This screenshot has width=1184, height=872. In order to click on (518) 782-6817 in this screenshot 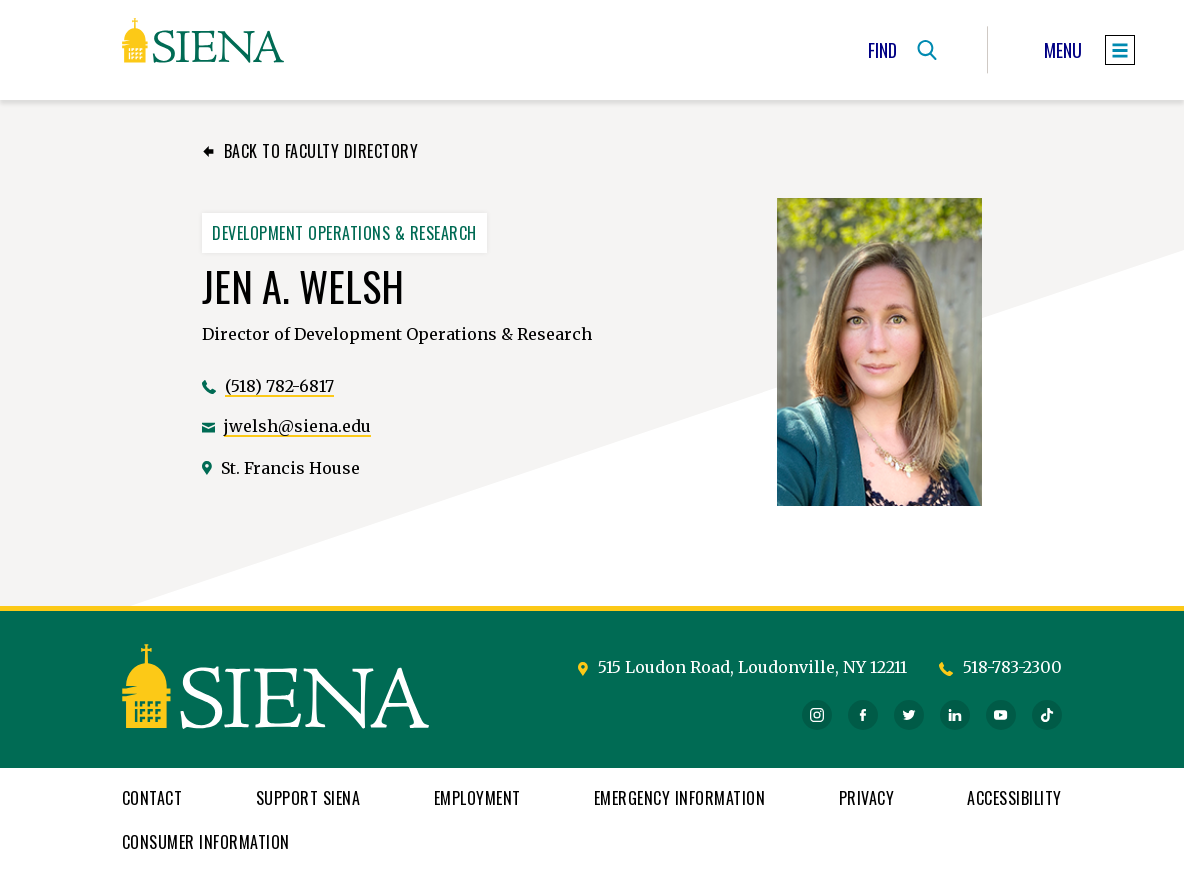, I will do `click(279, 386)`.